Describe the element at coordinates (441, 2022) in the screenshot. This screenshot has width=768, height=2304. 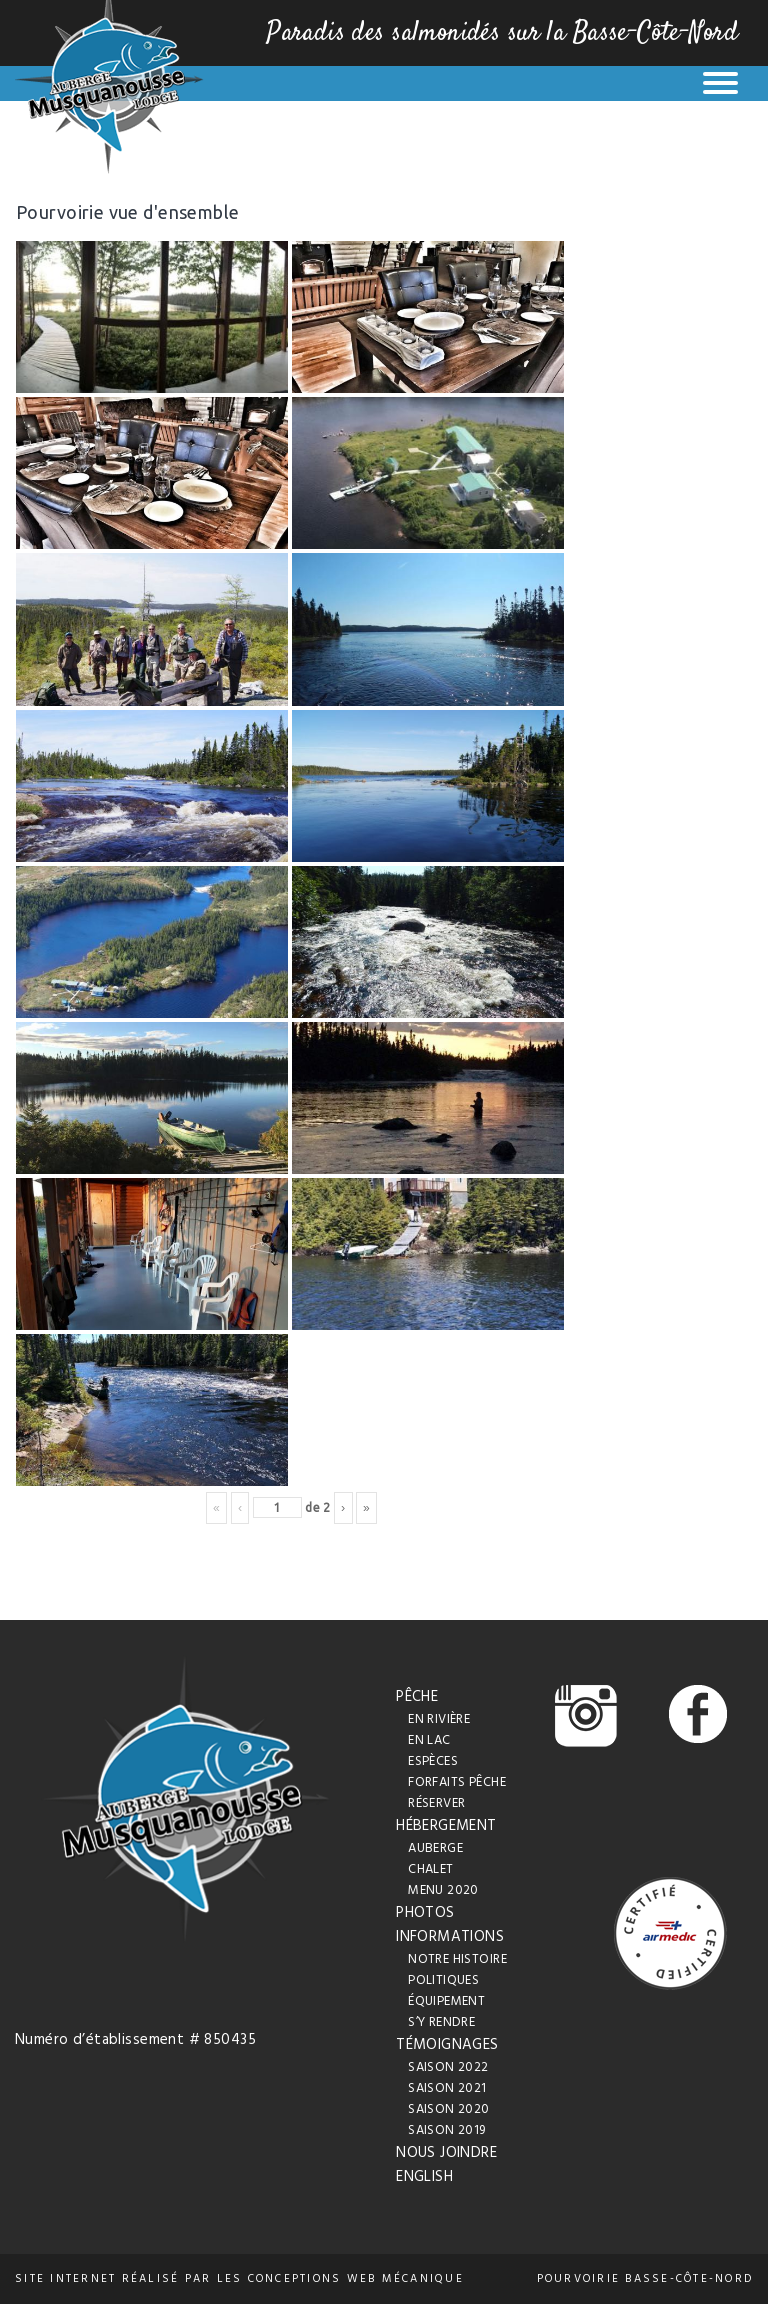
I see `S’y rendre` at that location.